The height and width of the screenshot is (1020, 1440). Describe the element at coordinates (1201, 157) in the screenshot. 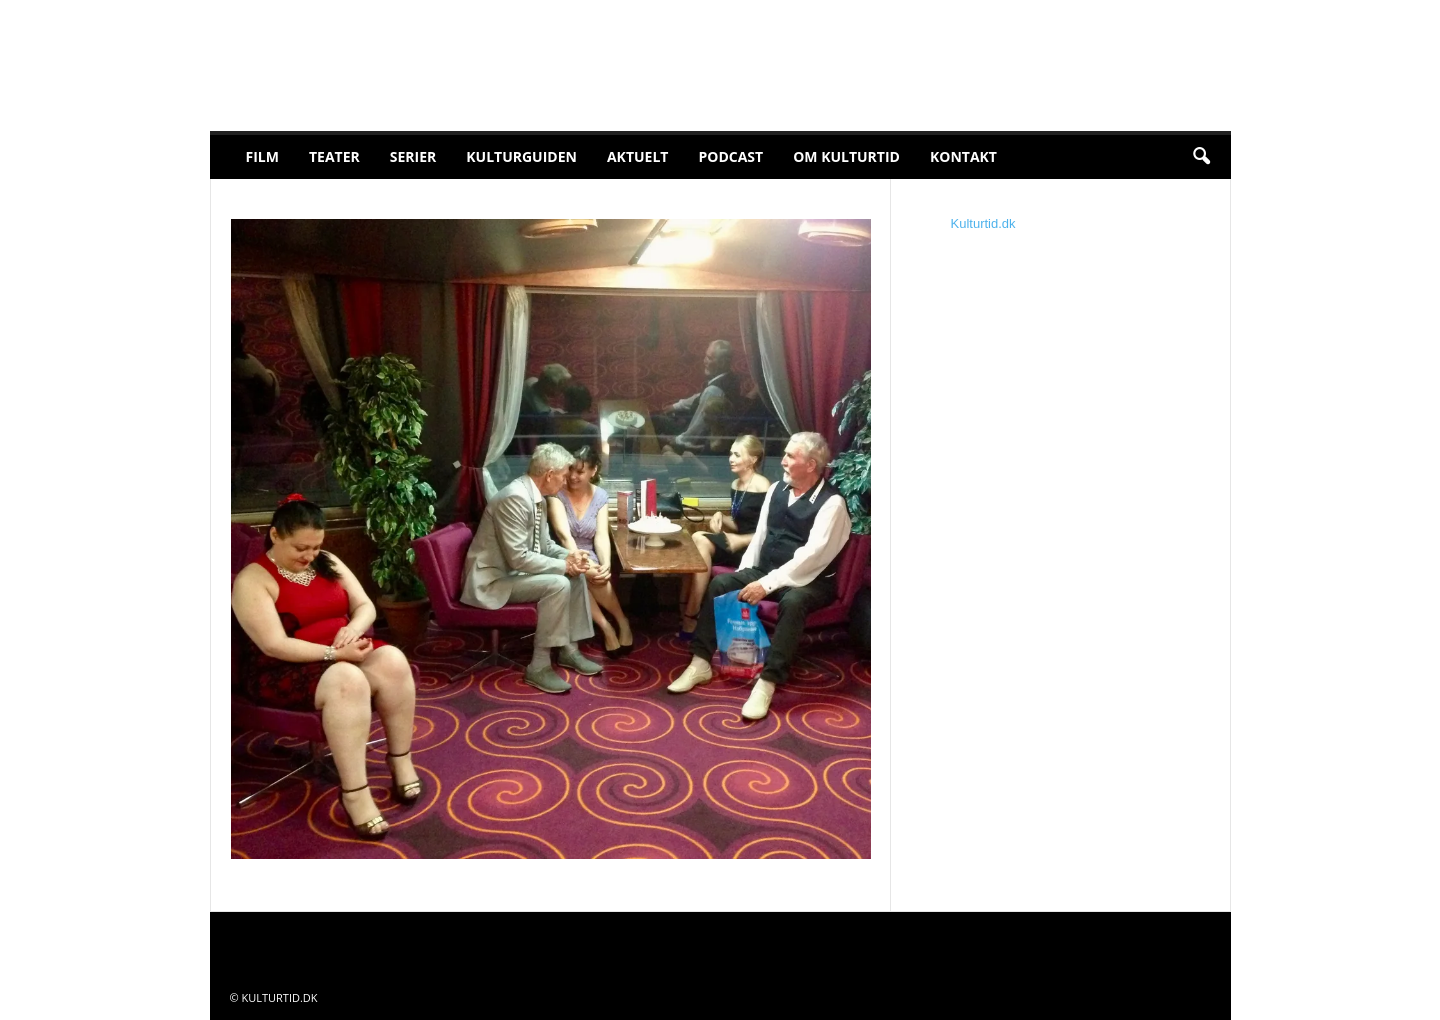

I see `[button]` at that location.